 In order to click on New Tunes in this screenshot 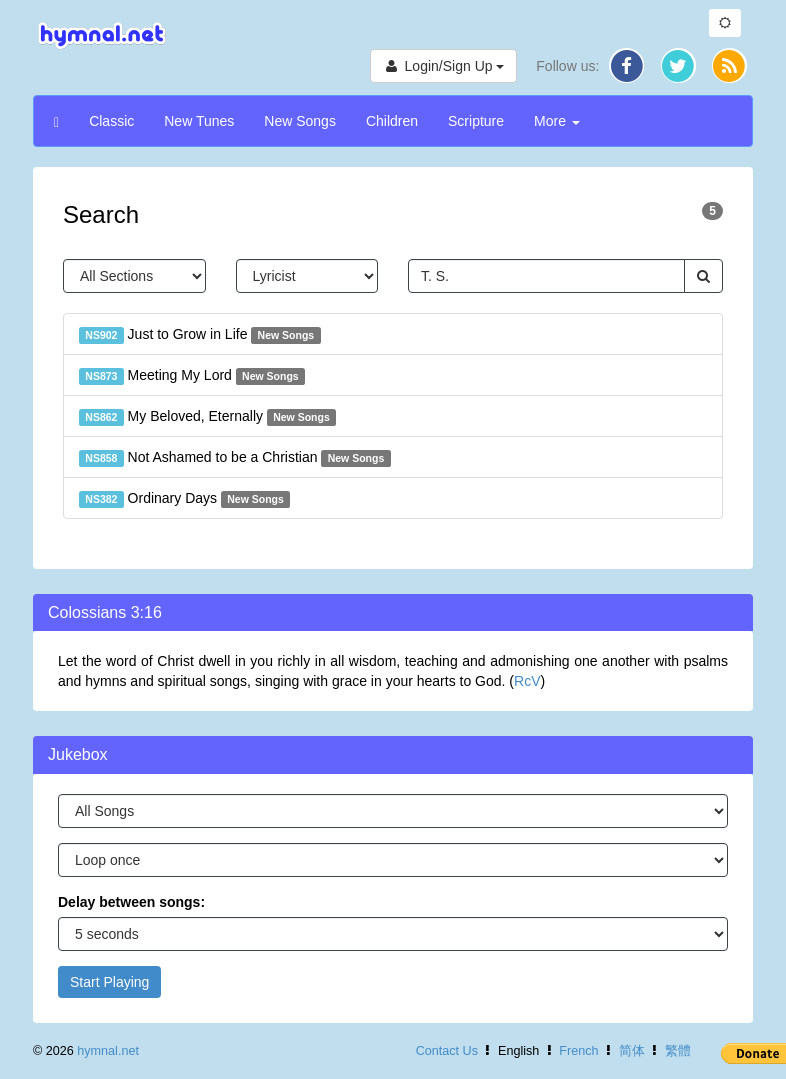, I will do `click(199, 121)`.